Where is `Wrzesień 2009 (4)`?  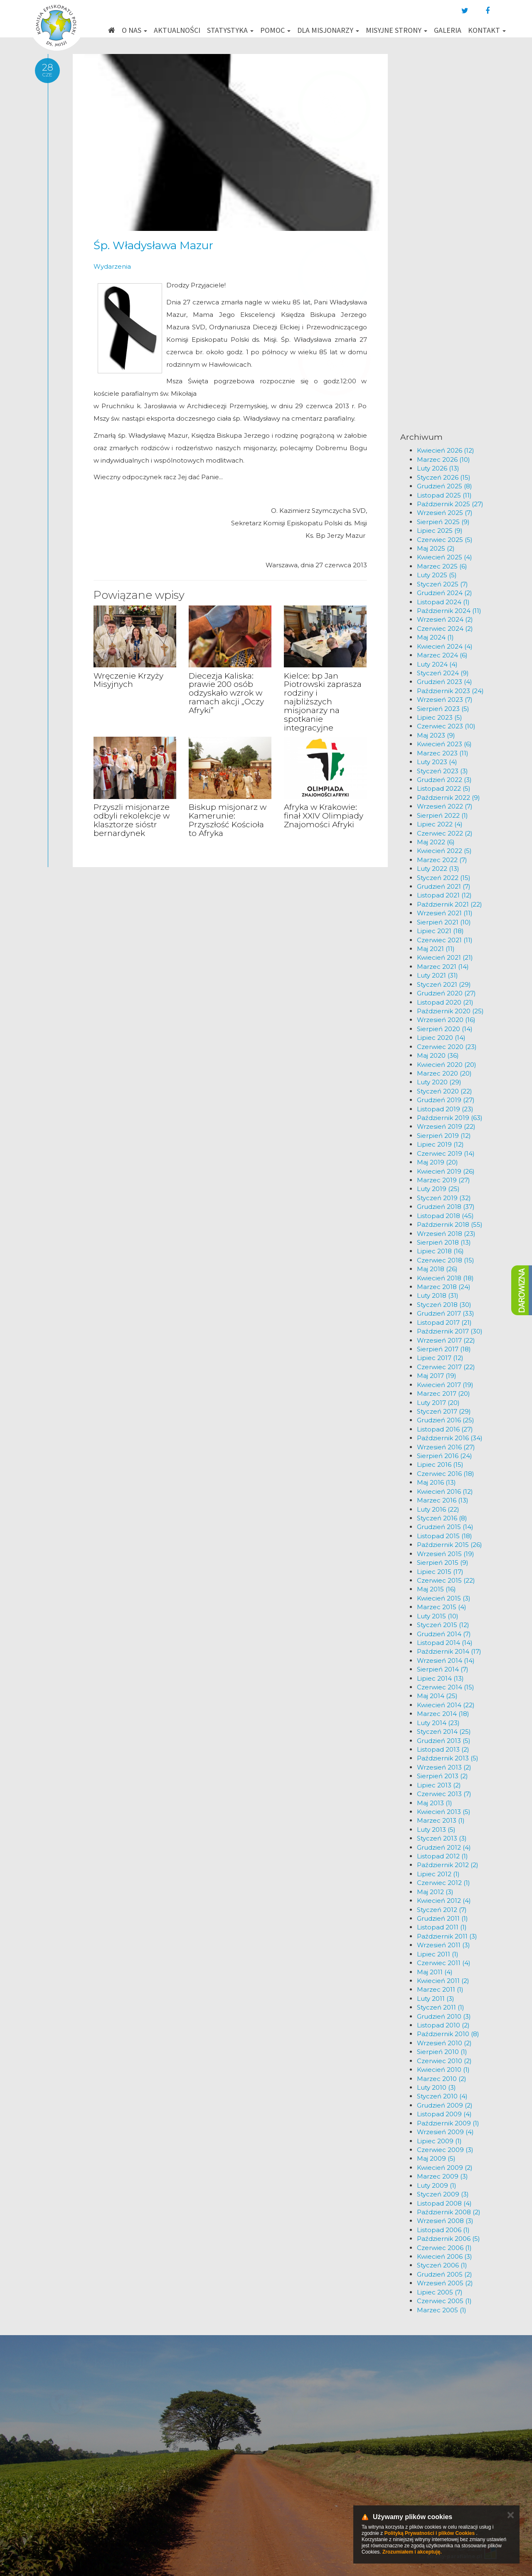
Wrzesień 2009 (4) is located at coordinates (445, 2132).